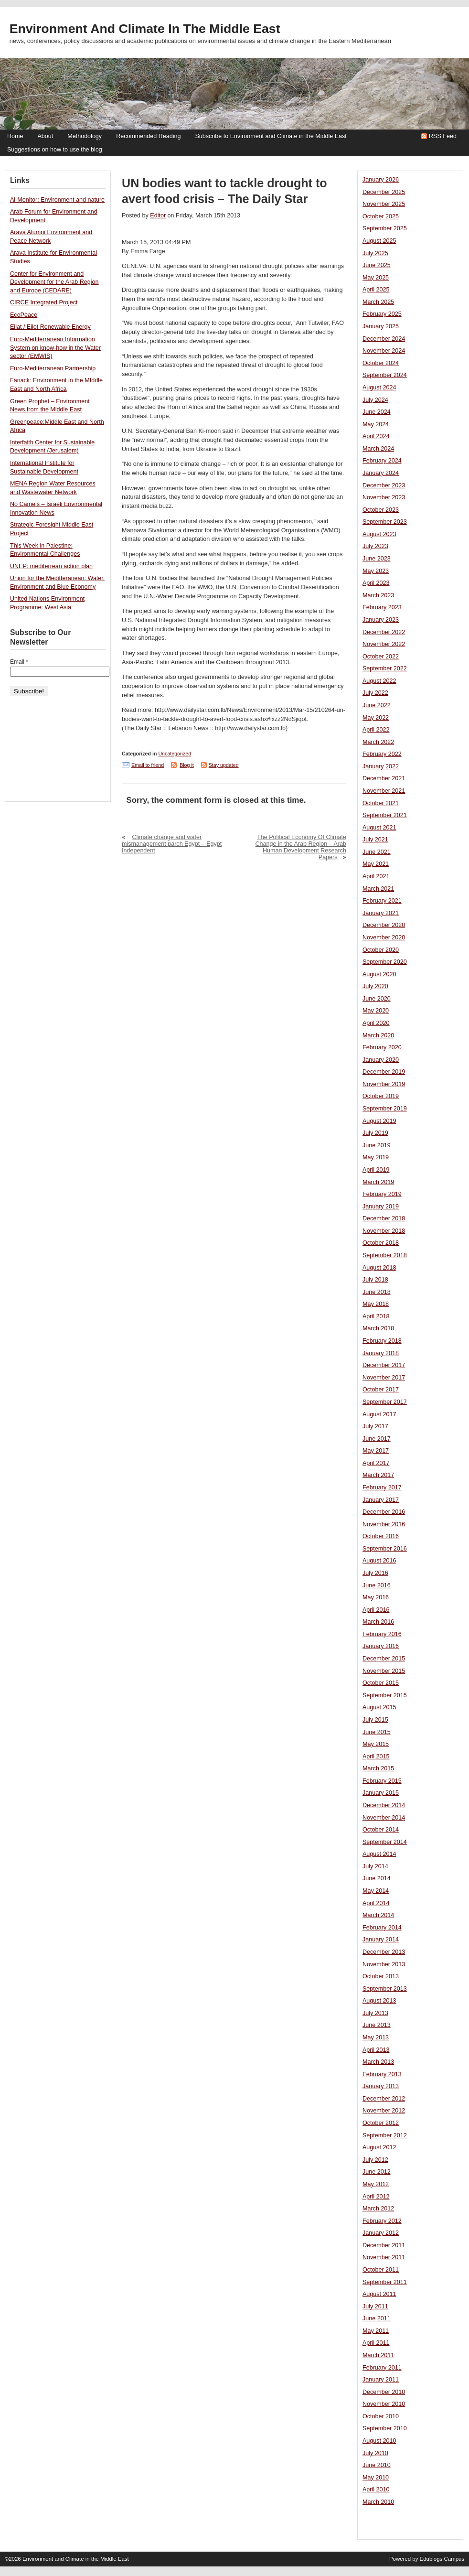 The height and width of the screenshot is (2576, 469). What do you see at coordinates (379, 1560) in the screenshot?
I see `August 2016` at bounding box center [379, 1560].